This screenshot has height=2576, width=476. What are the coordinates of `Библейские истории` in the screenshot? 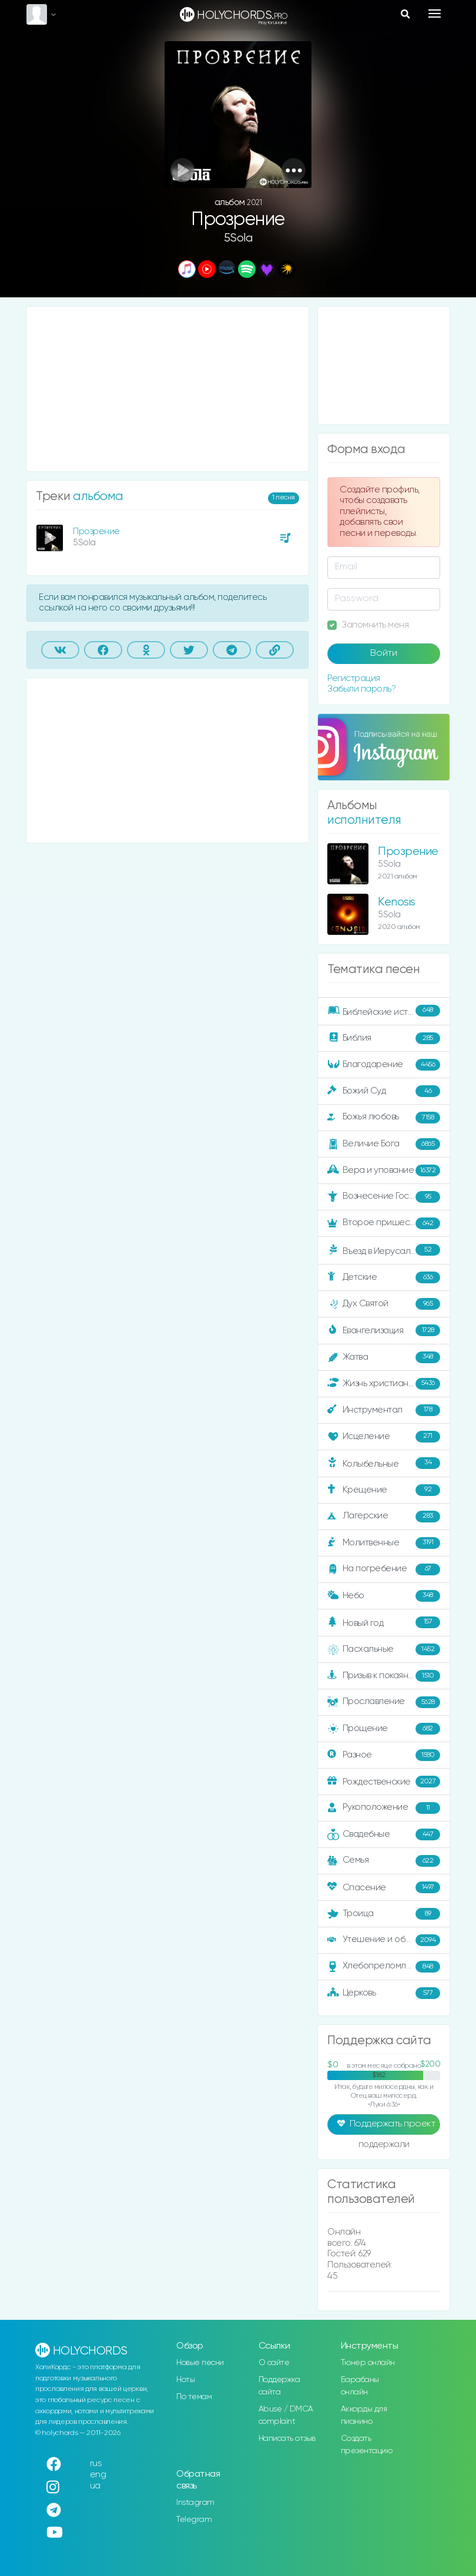 It's located at (383, 1011).